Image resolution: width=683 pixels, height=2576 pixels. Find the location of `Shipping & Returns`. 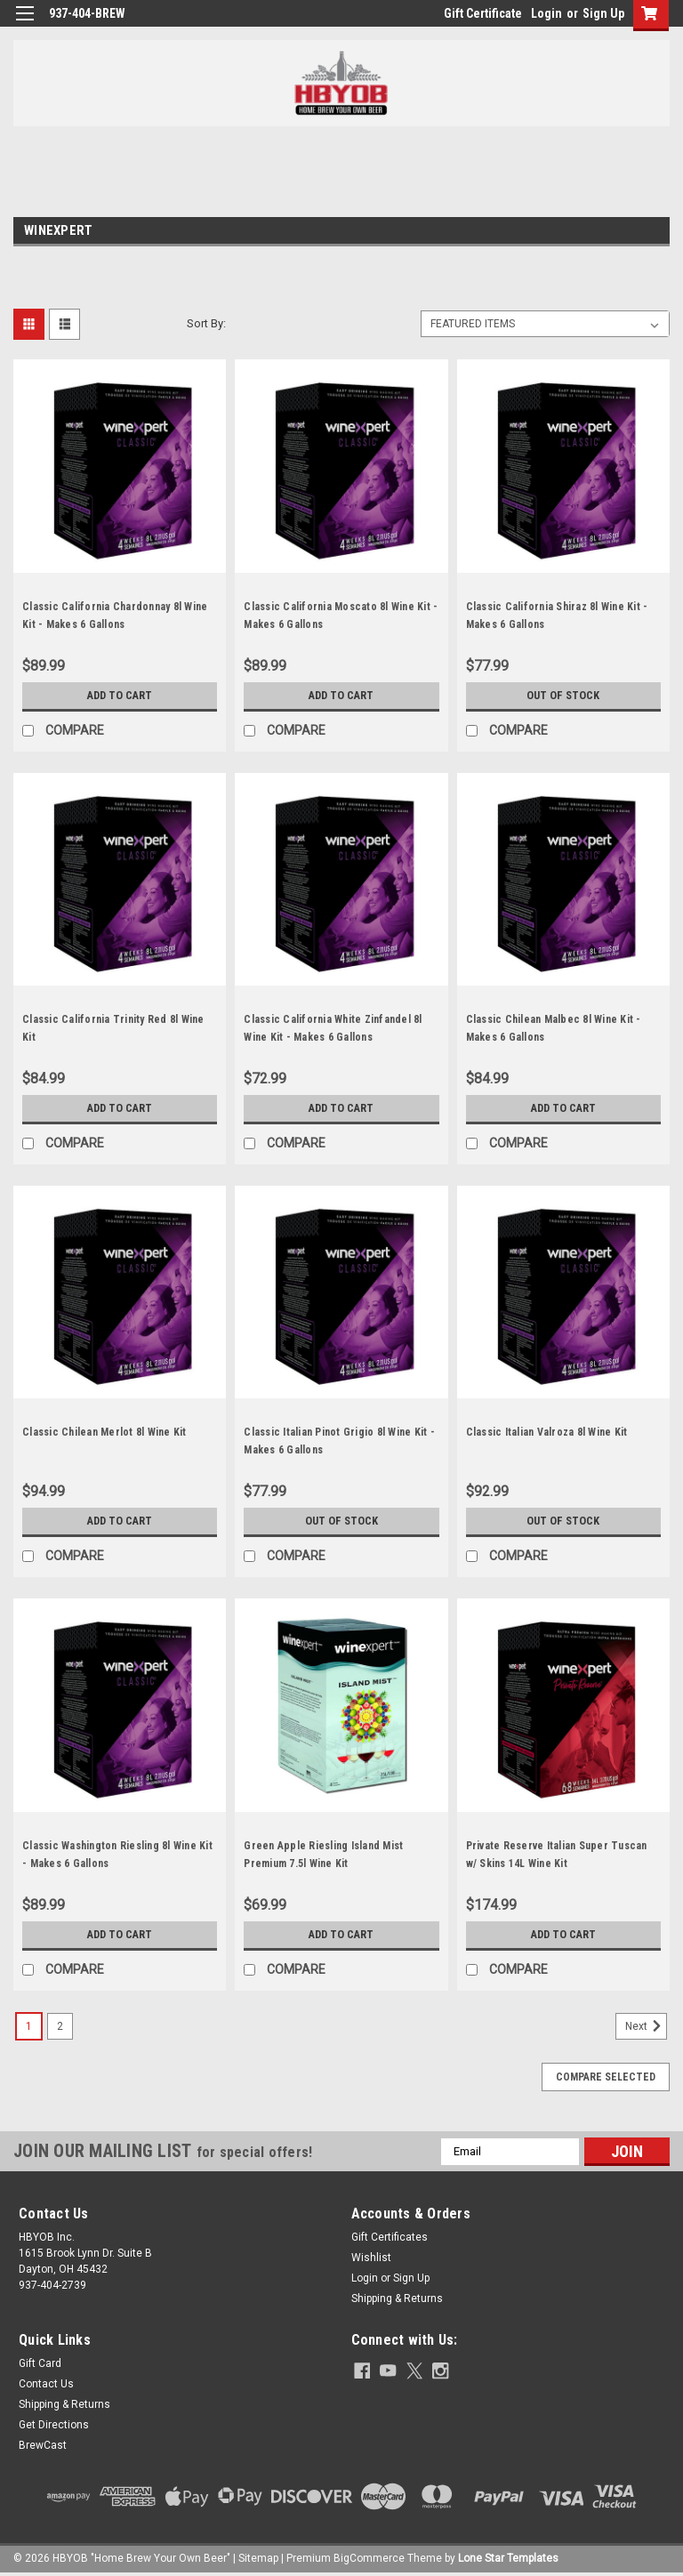

Shipping & Returns is located at coordinates (397, 2298).